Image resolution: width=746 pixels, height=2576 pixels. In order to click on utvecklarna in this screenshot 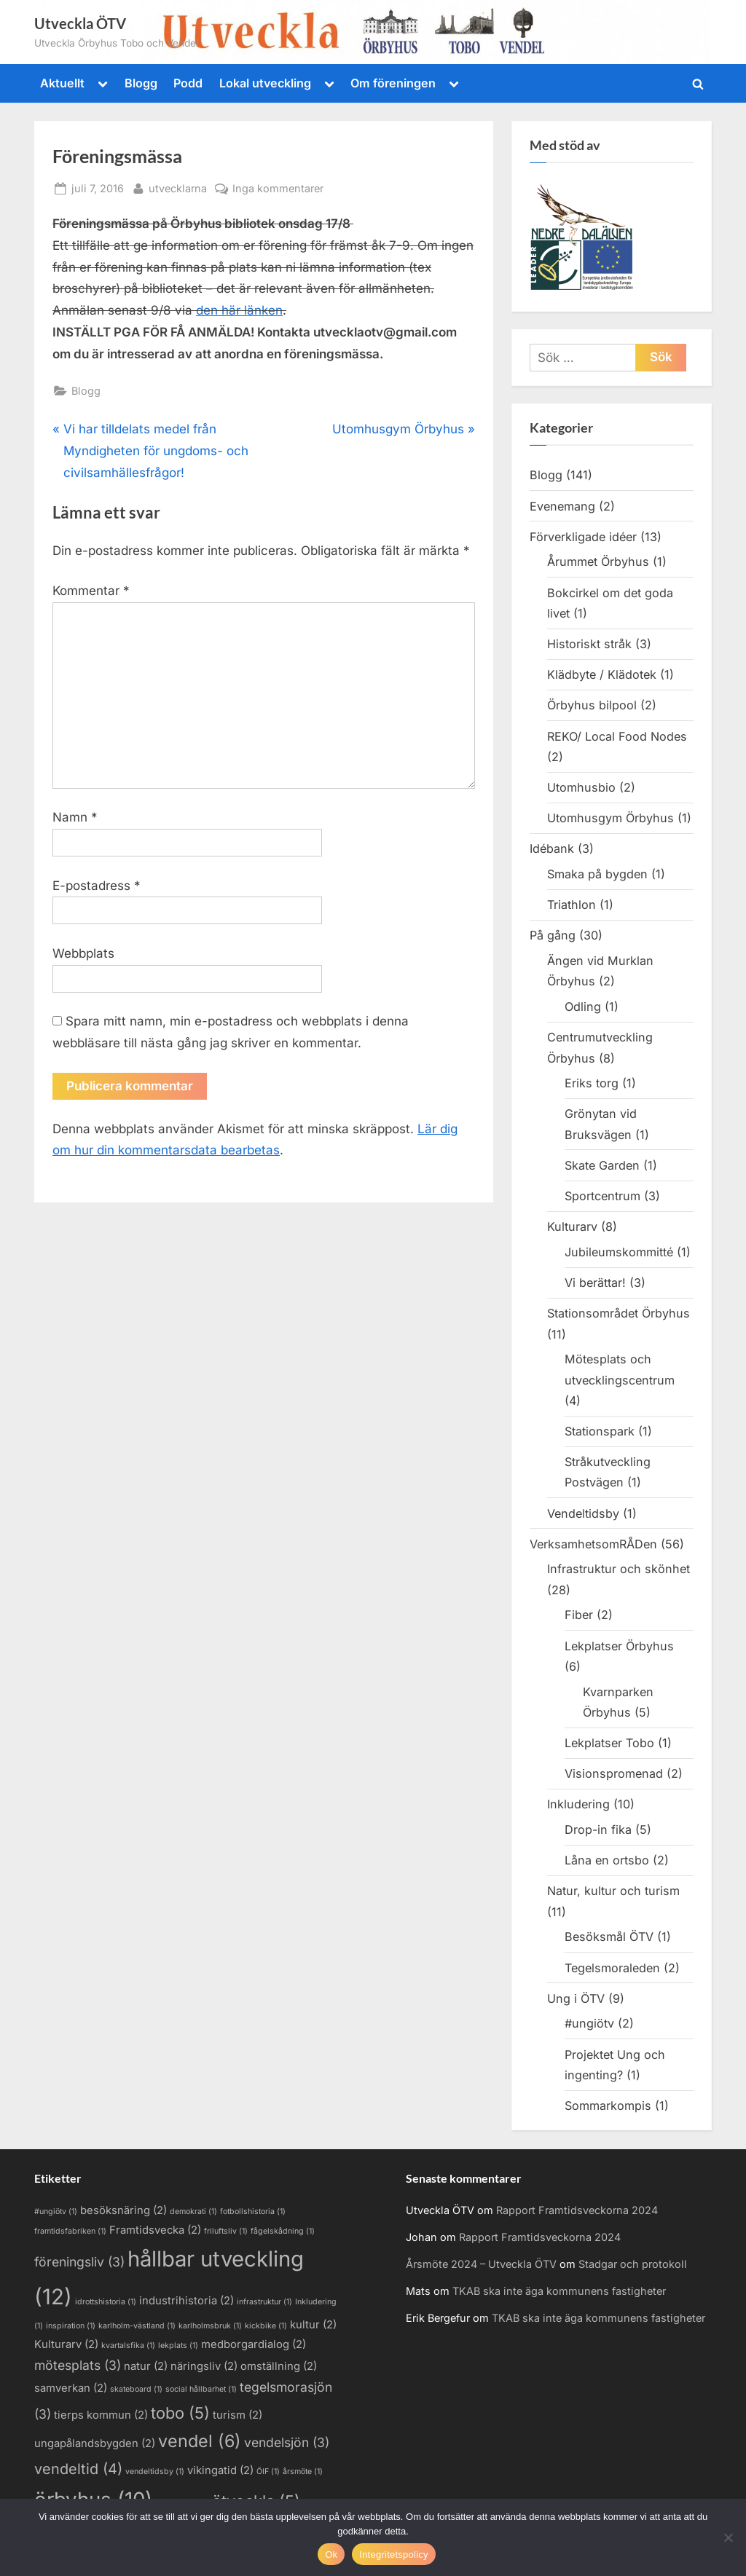, I will do `click(178, 186)`.